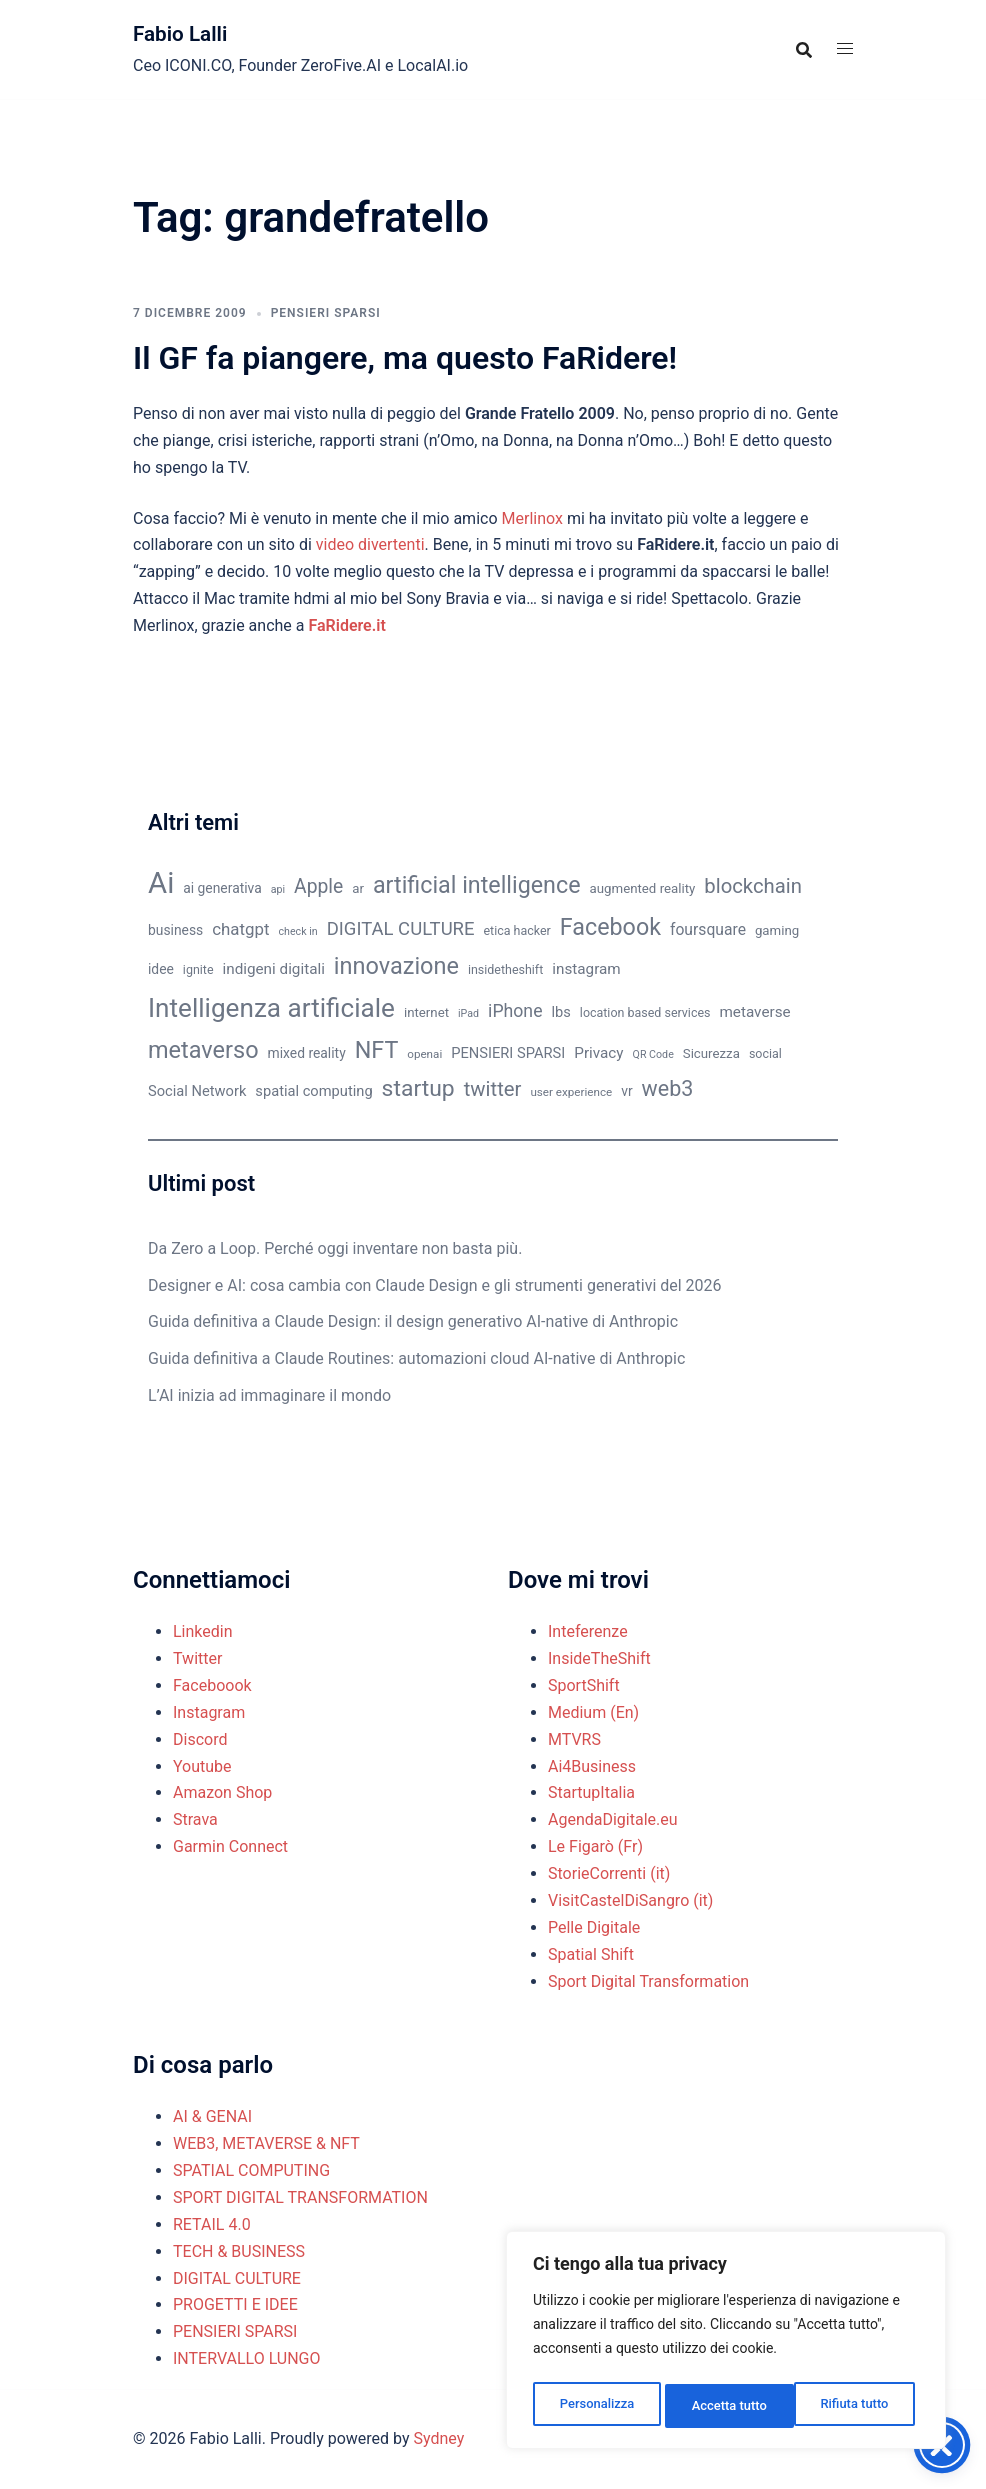 The image size is (986, 2489). What do you see at coordinates (588, 1631) in the screenshot?
I see `Inteferenze` at bounding box center [588, 1631].